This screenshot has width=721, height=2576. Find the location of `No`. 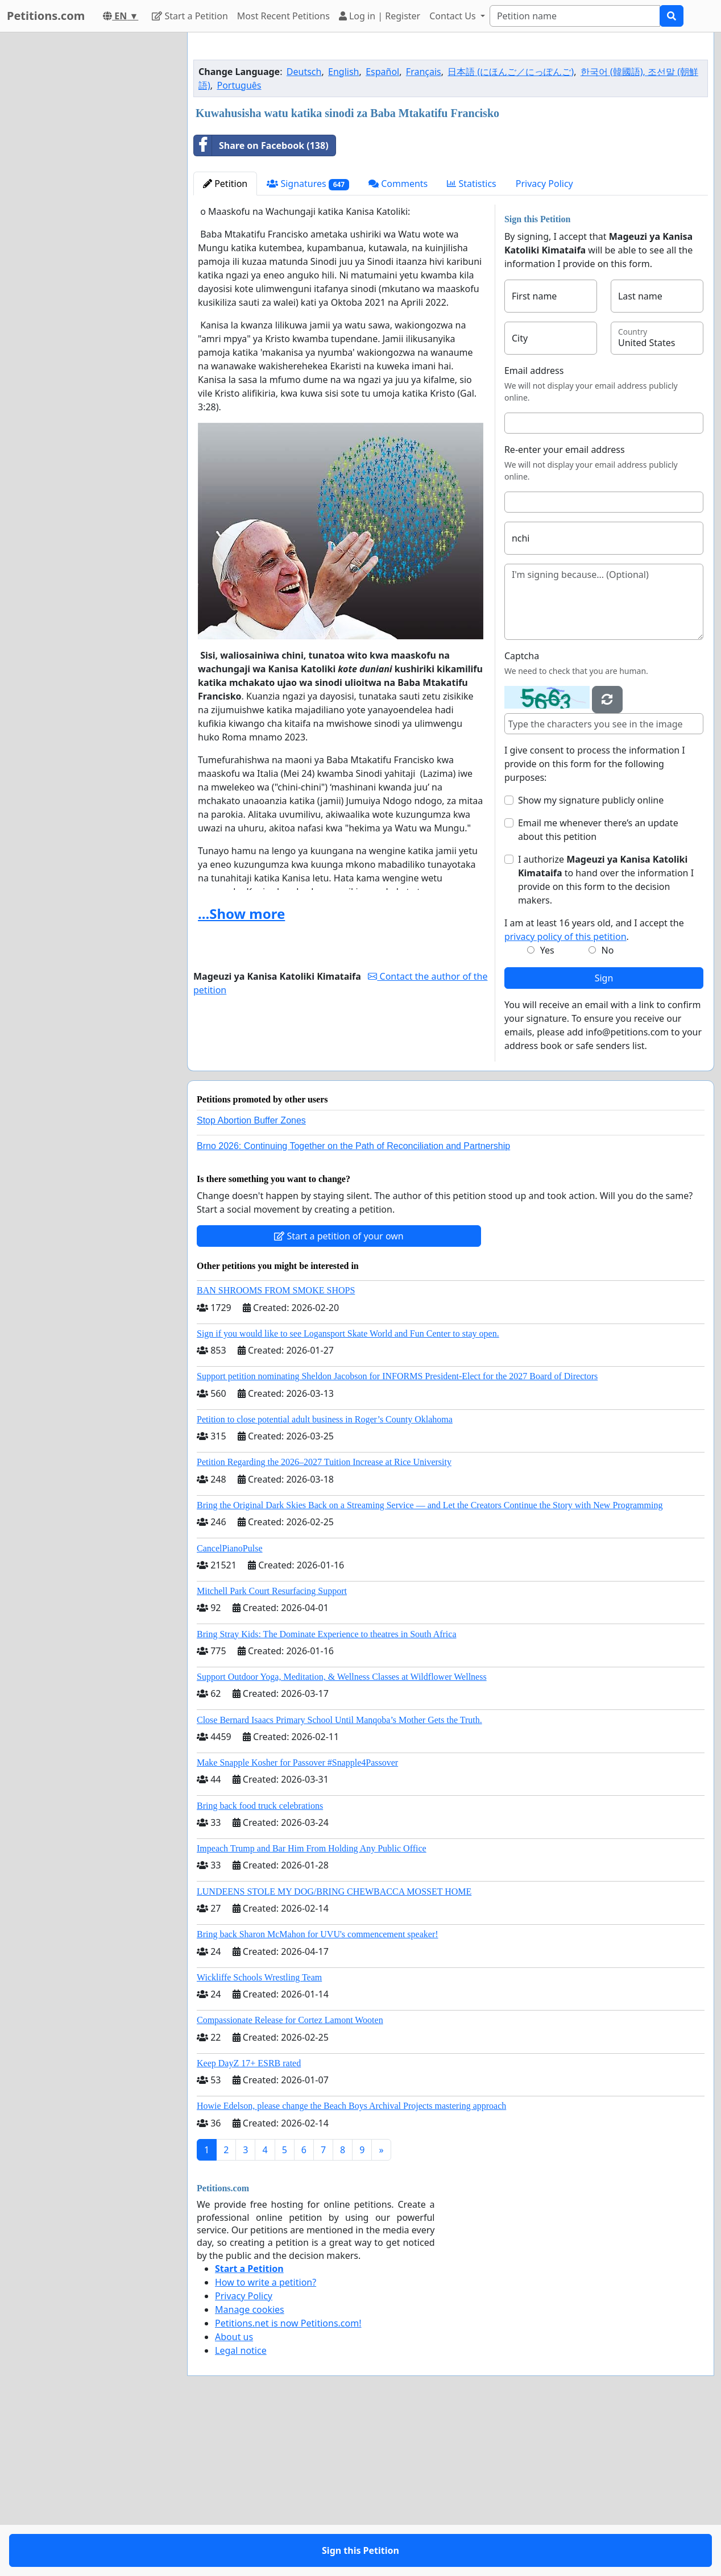

No is located at coordinates (608, 1109).